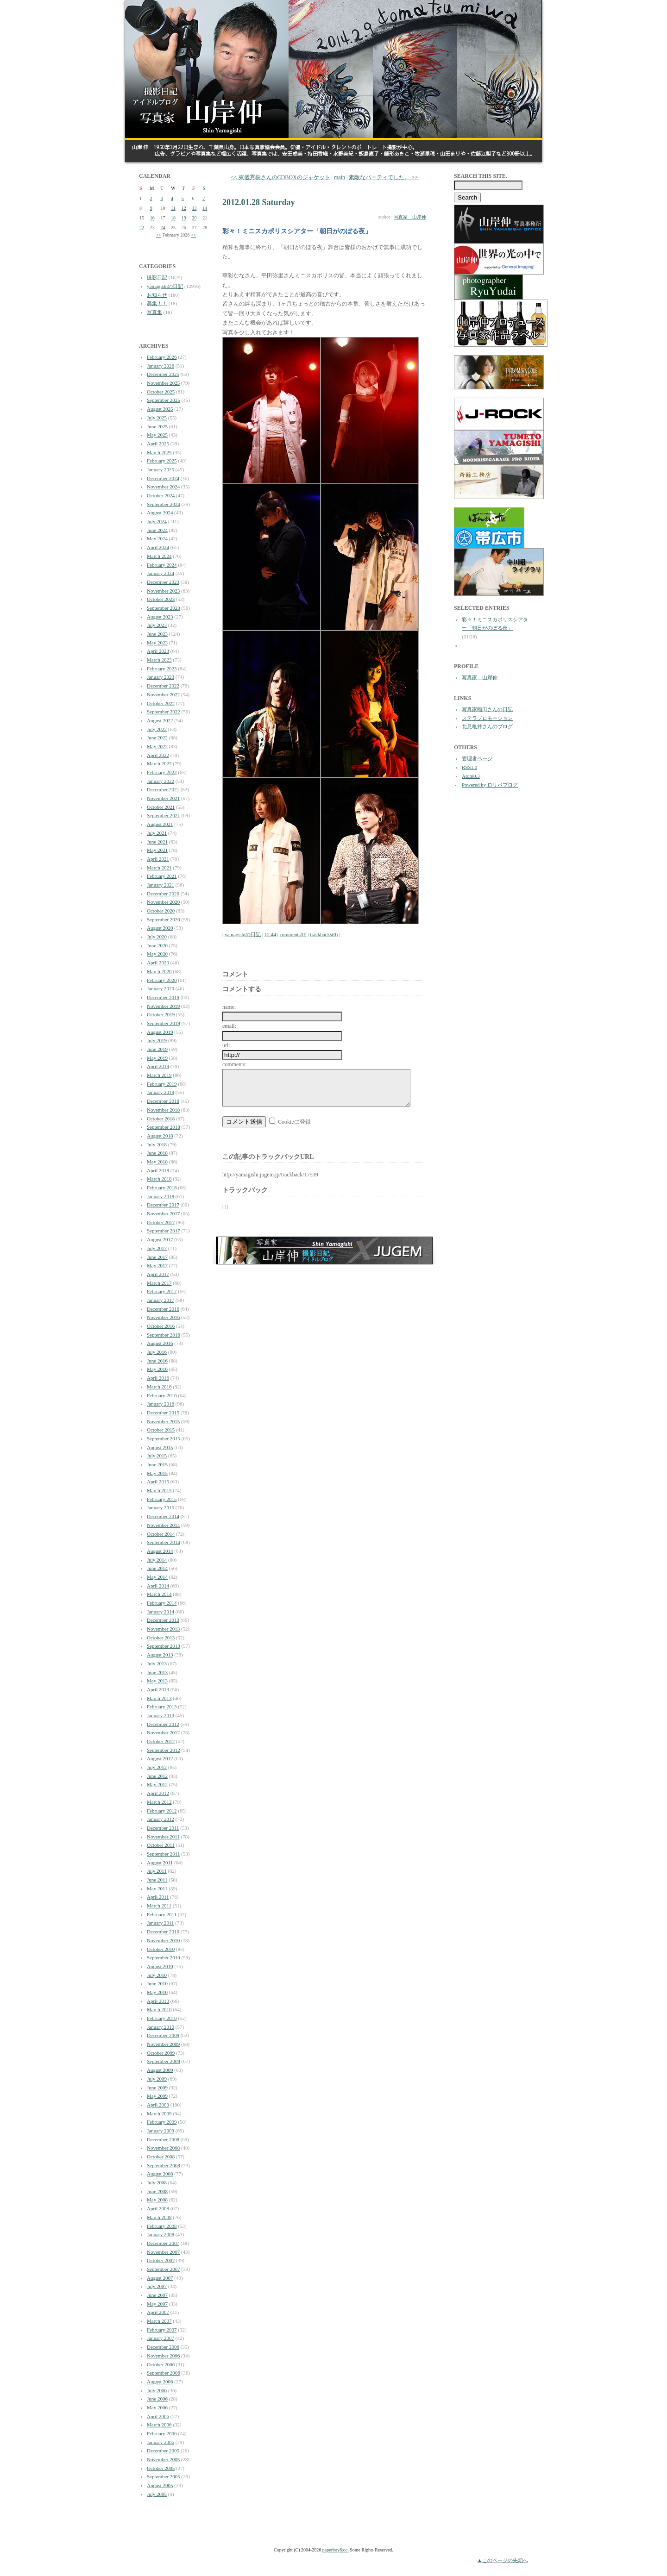 The image size is (667, 2576). I want to click on April 2024, so click(158, 547).